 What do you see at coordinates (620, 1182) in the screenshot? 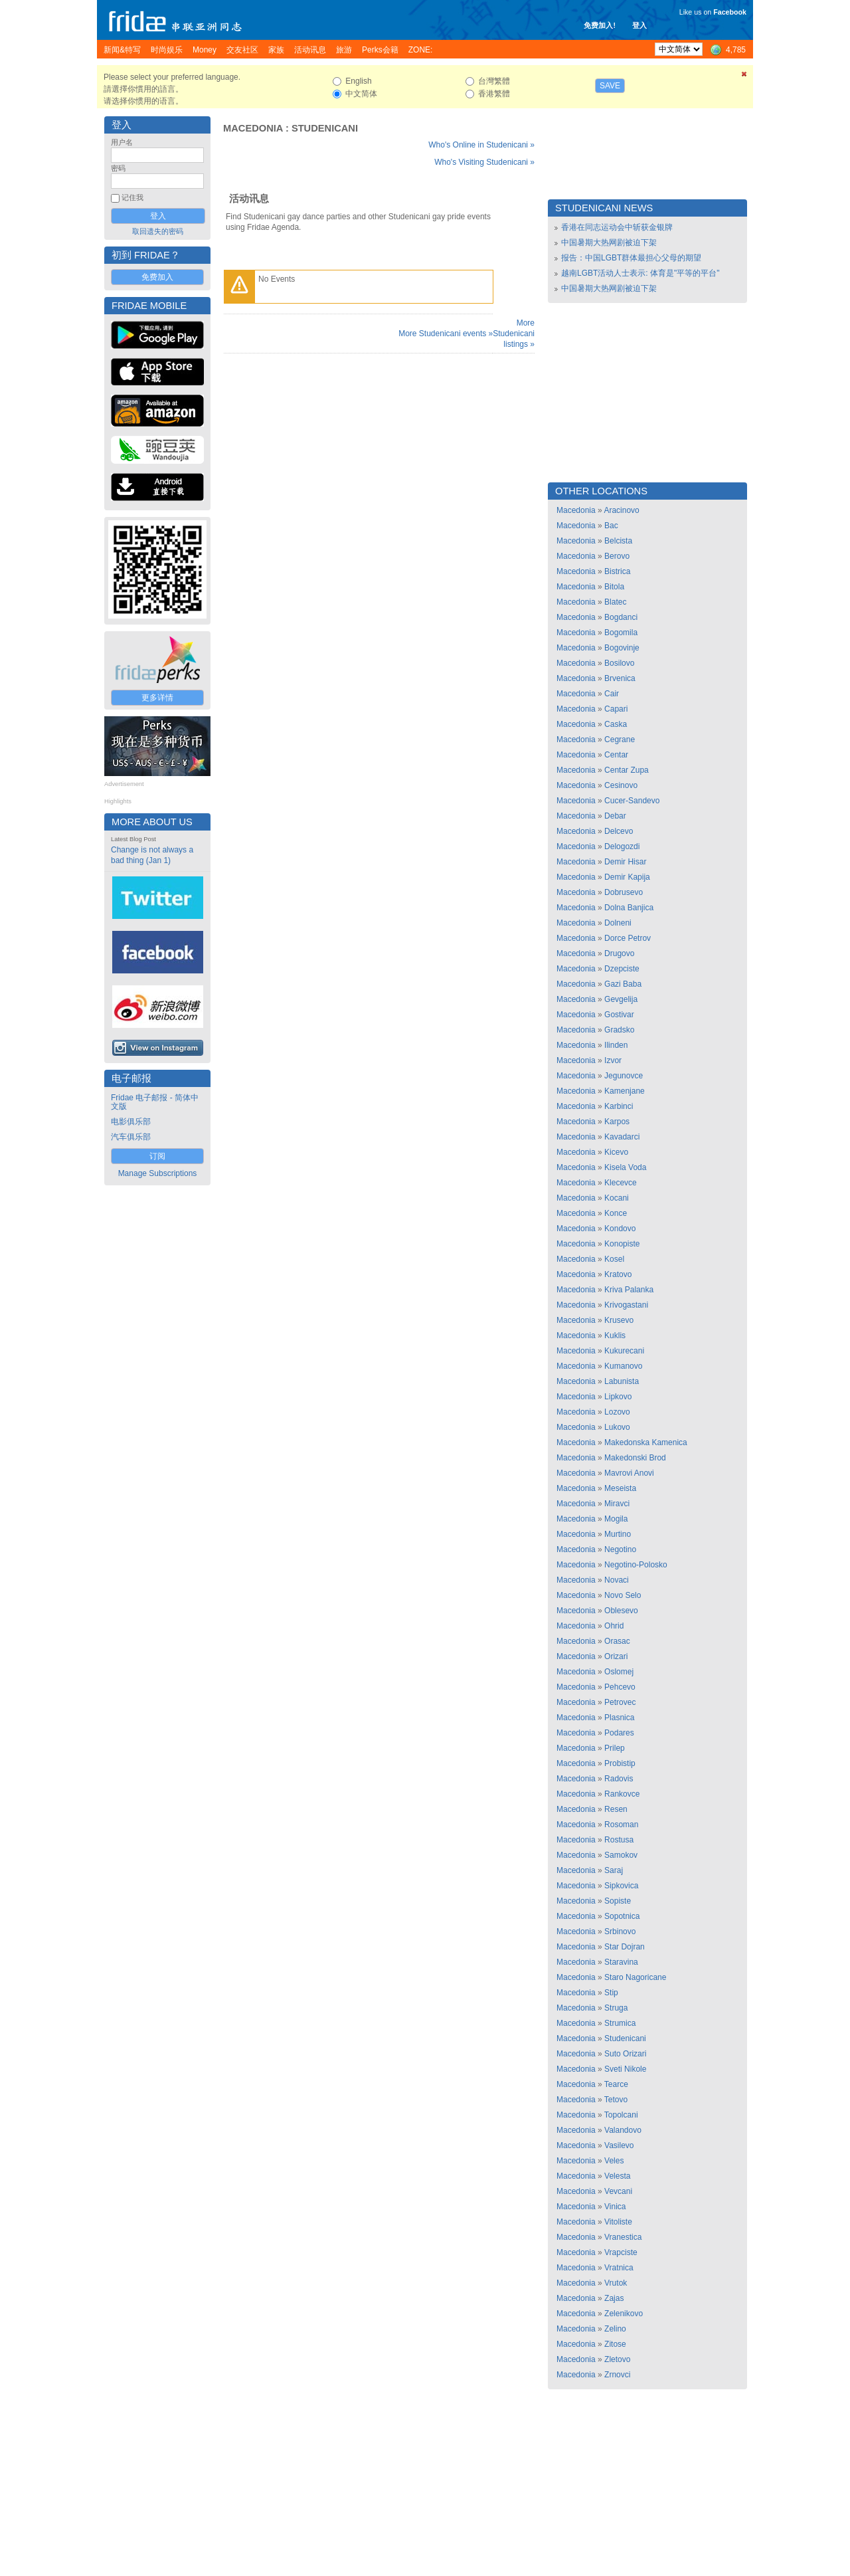
I see `Klecevce` at bounding box center [620, 1182].